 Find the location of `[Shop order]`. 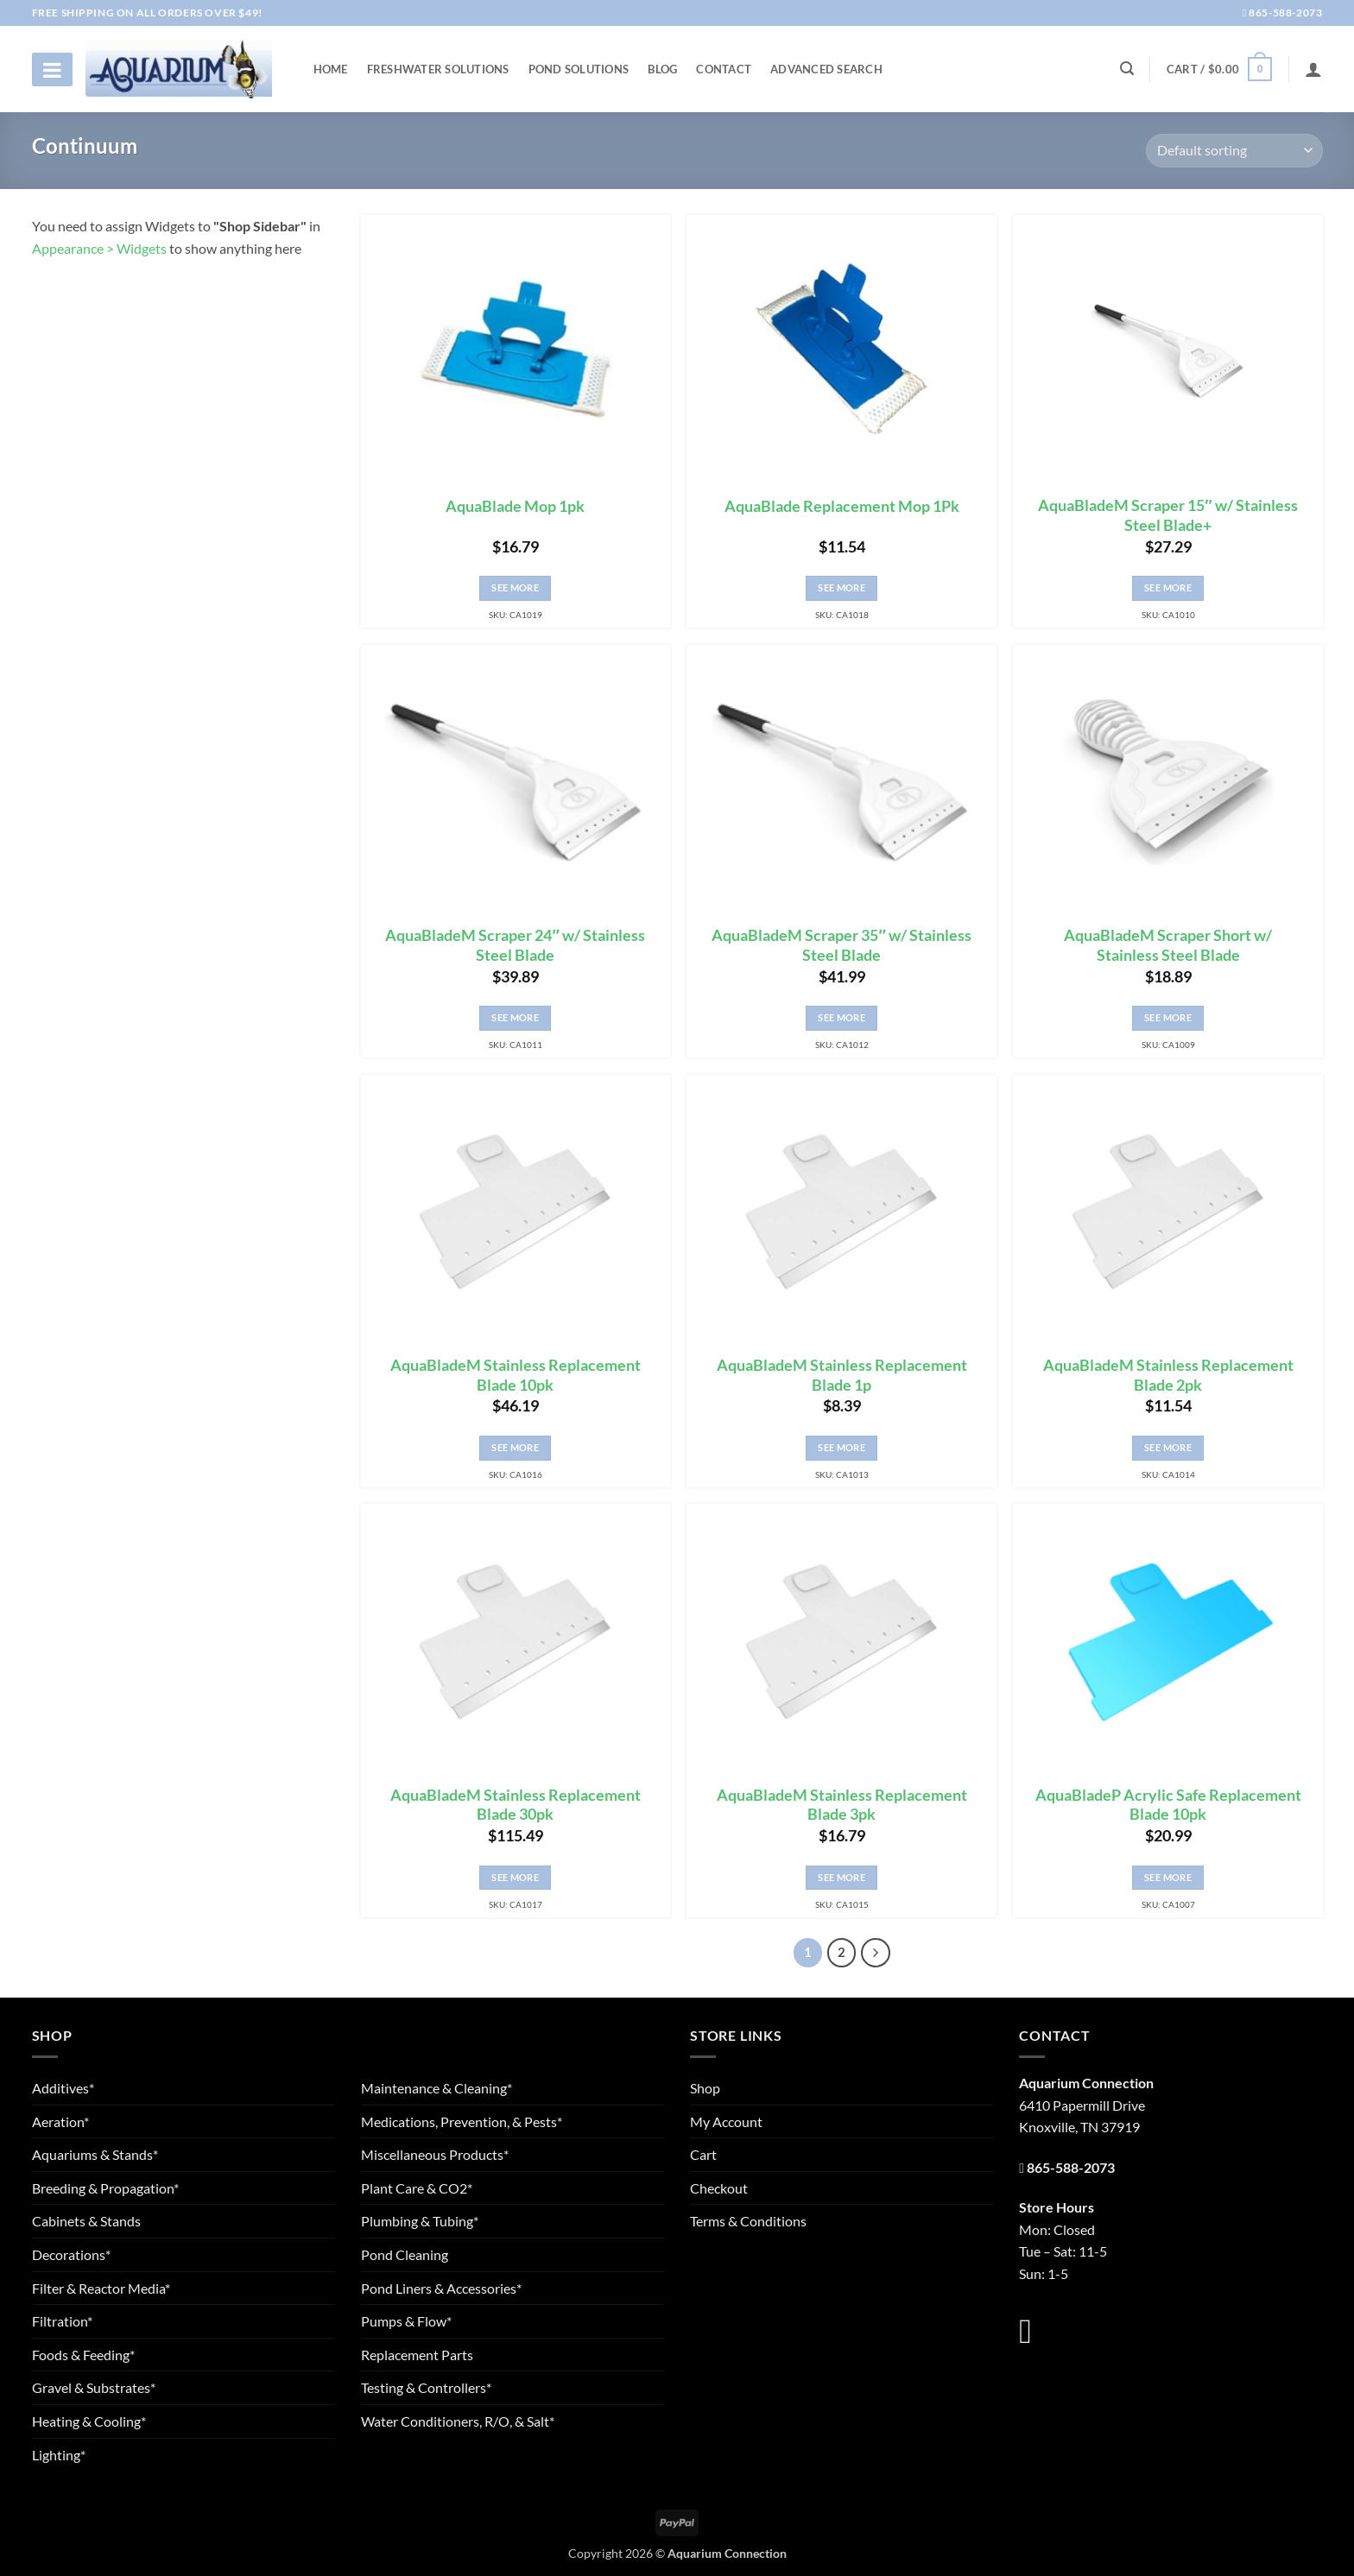

[Shop order] is located at coordinates (1234, 150).